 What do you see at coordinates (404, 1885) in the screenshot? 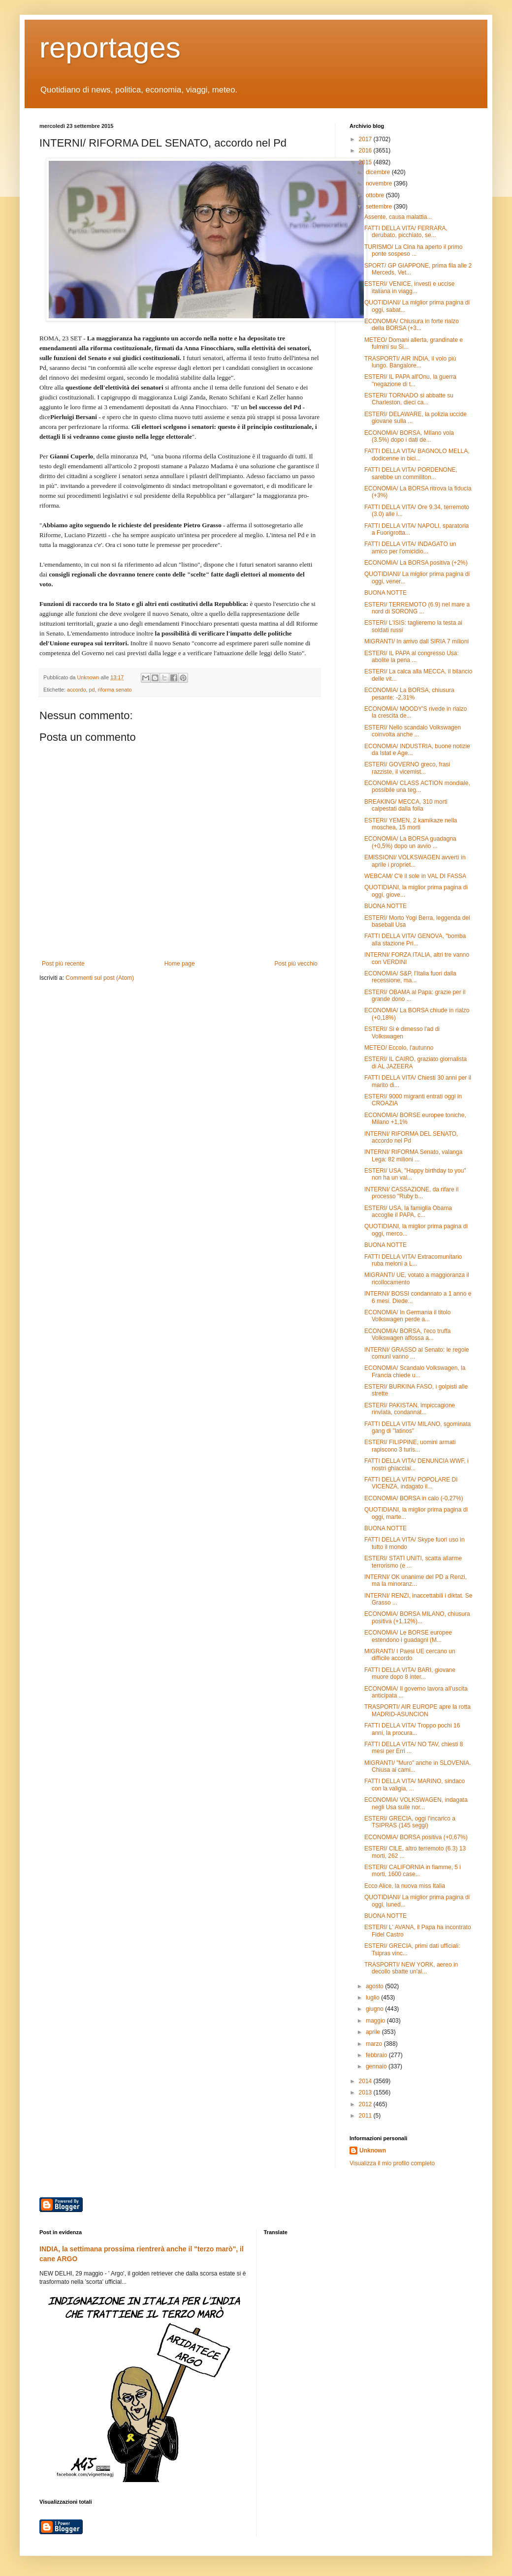
I see `Ecco Alice, la nuova miss Italia` at bounding box center [404, 1885].